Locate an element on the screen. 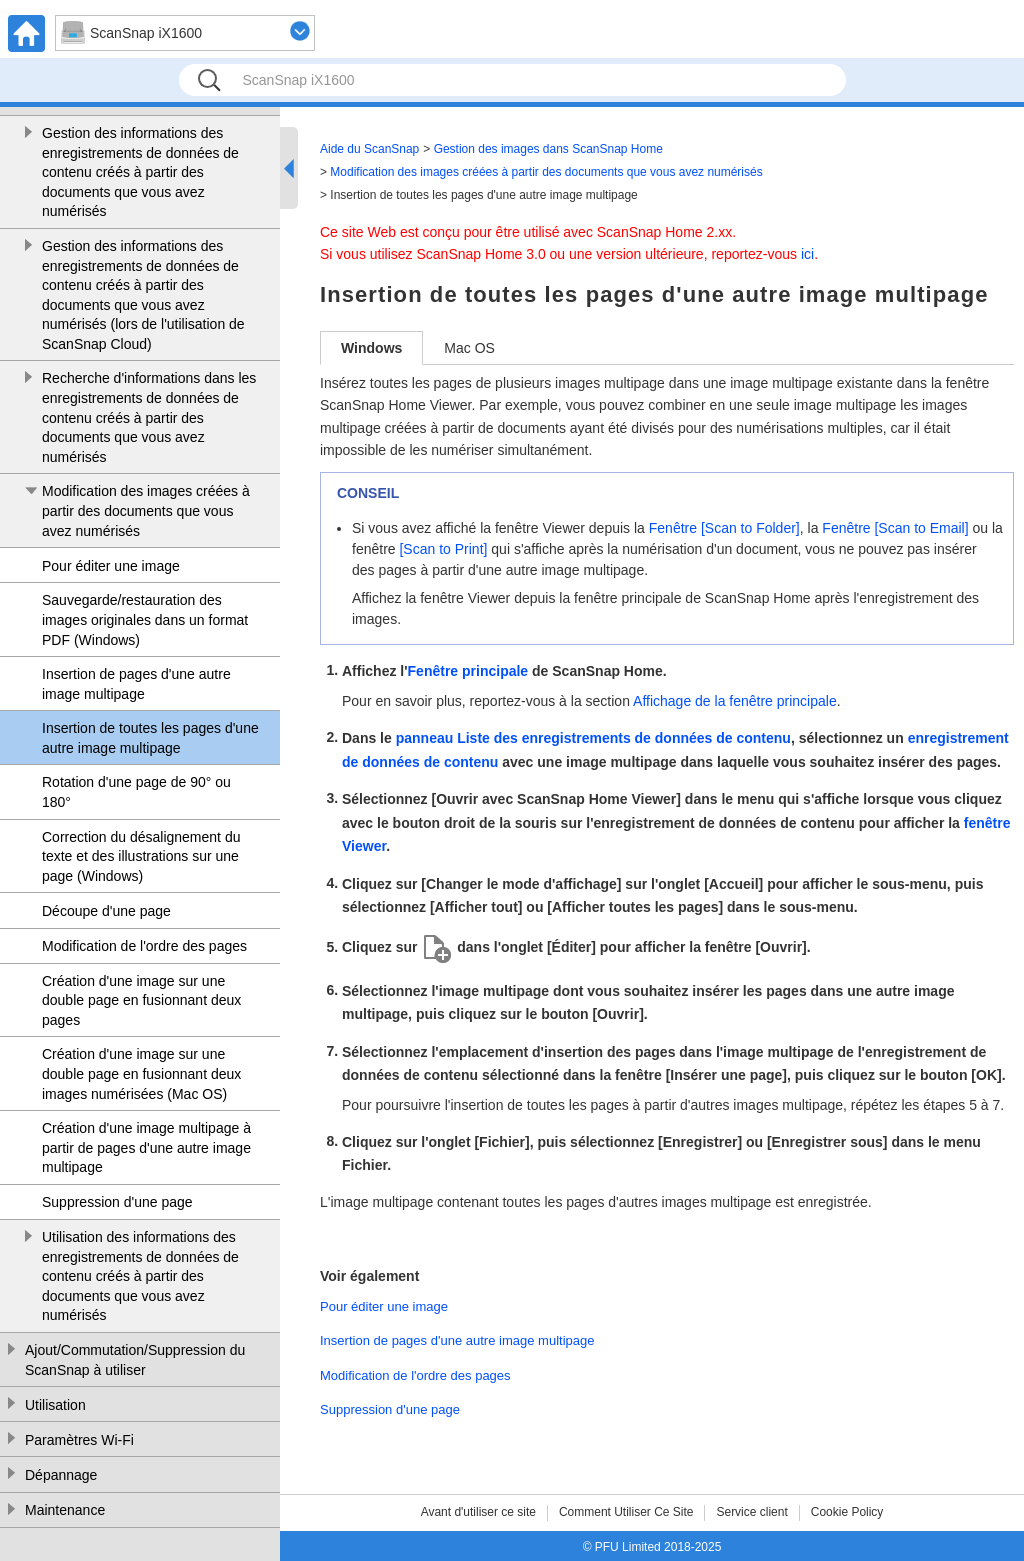 The width and height of the screenshot is (1024, 1561). Affichage de la fenêtre principale is located at coordinates (735, 701).